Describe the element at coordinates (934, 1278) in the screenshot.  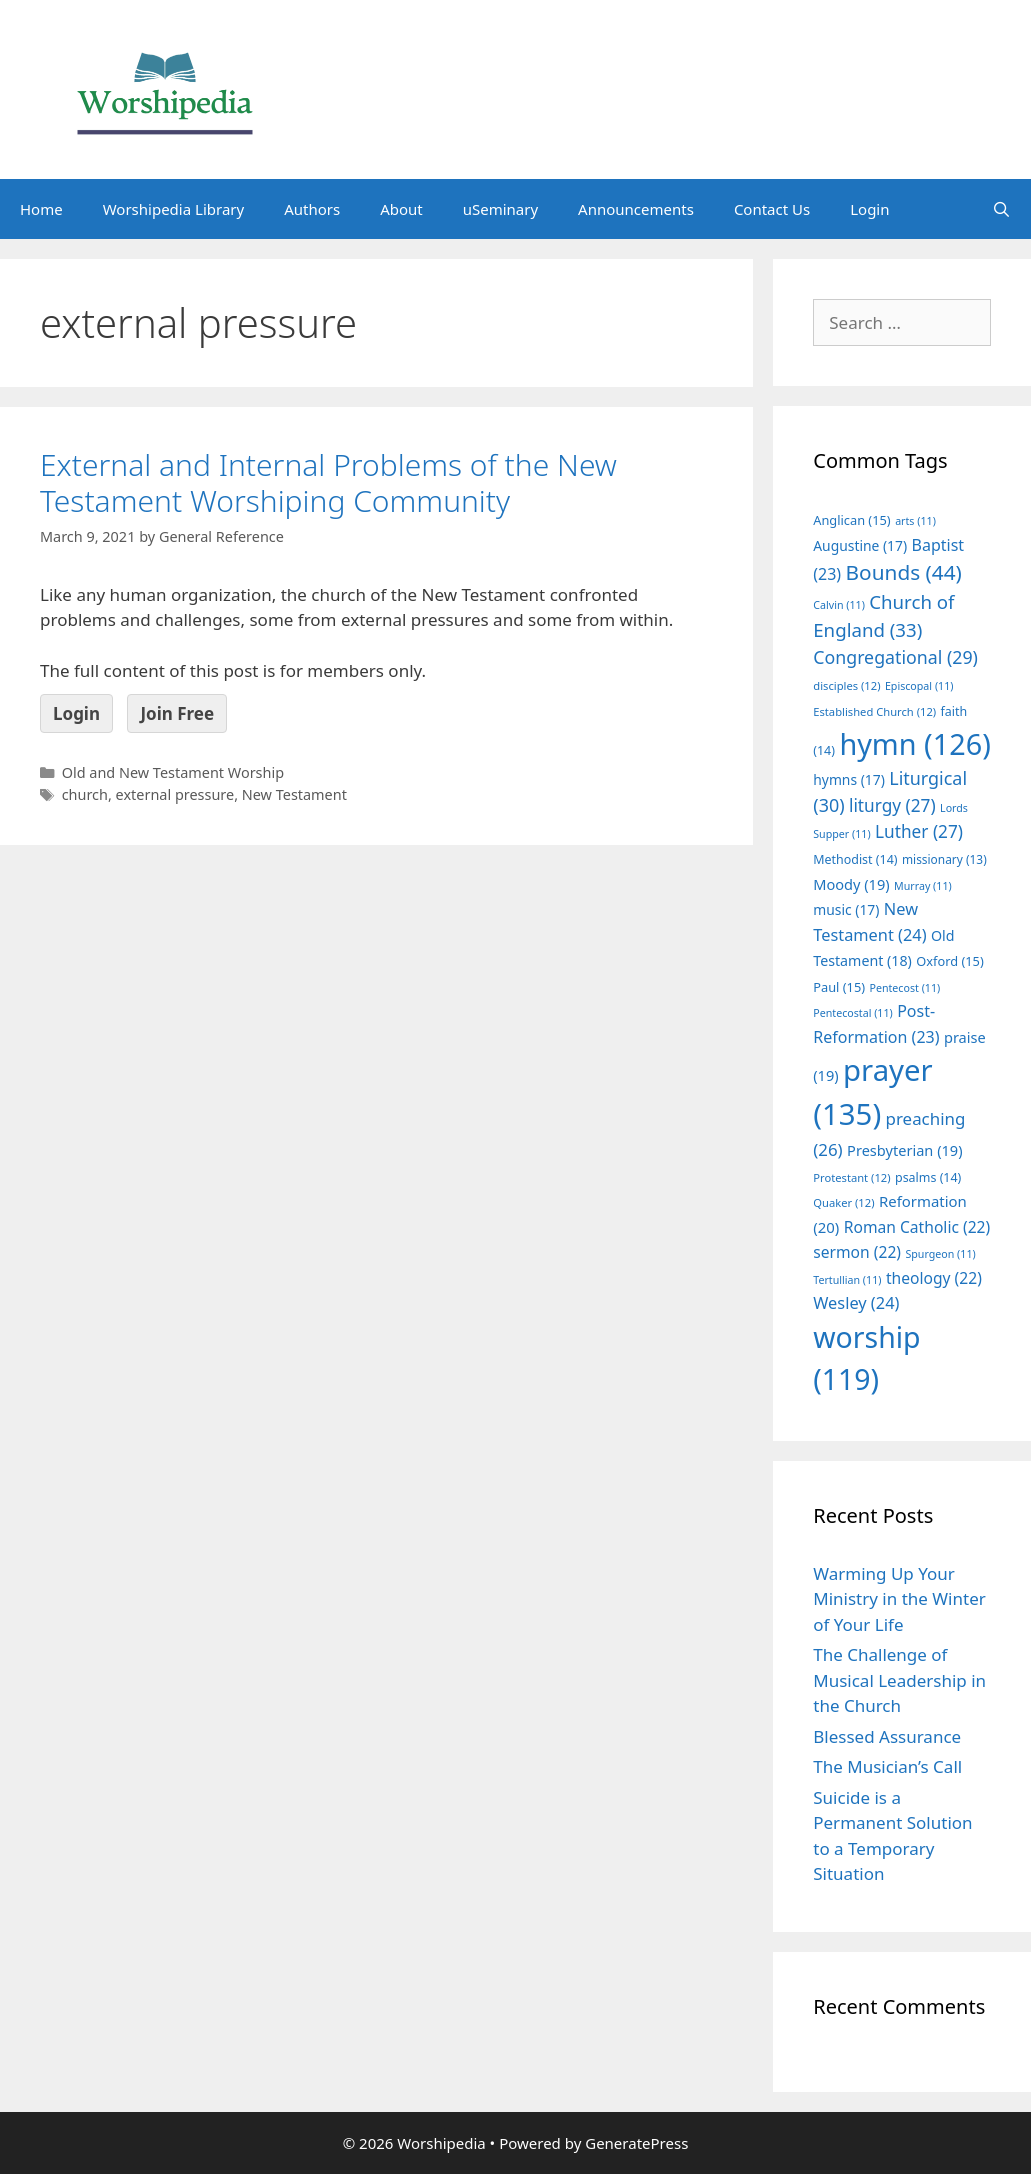
I see `theology [theology (22 items)]` at that location.